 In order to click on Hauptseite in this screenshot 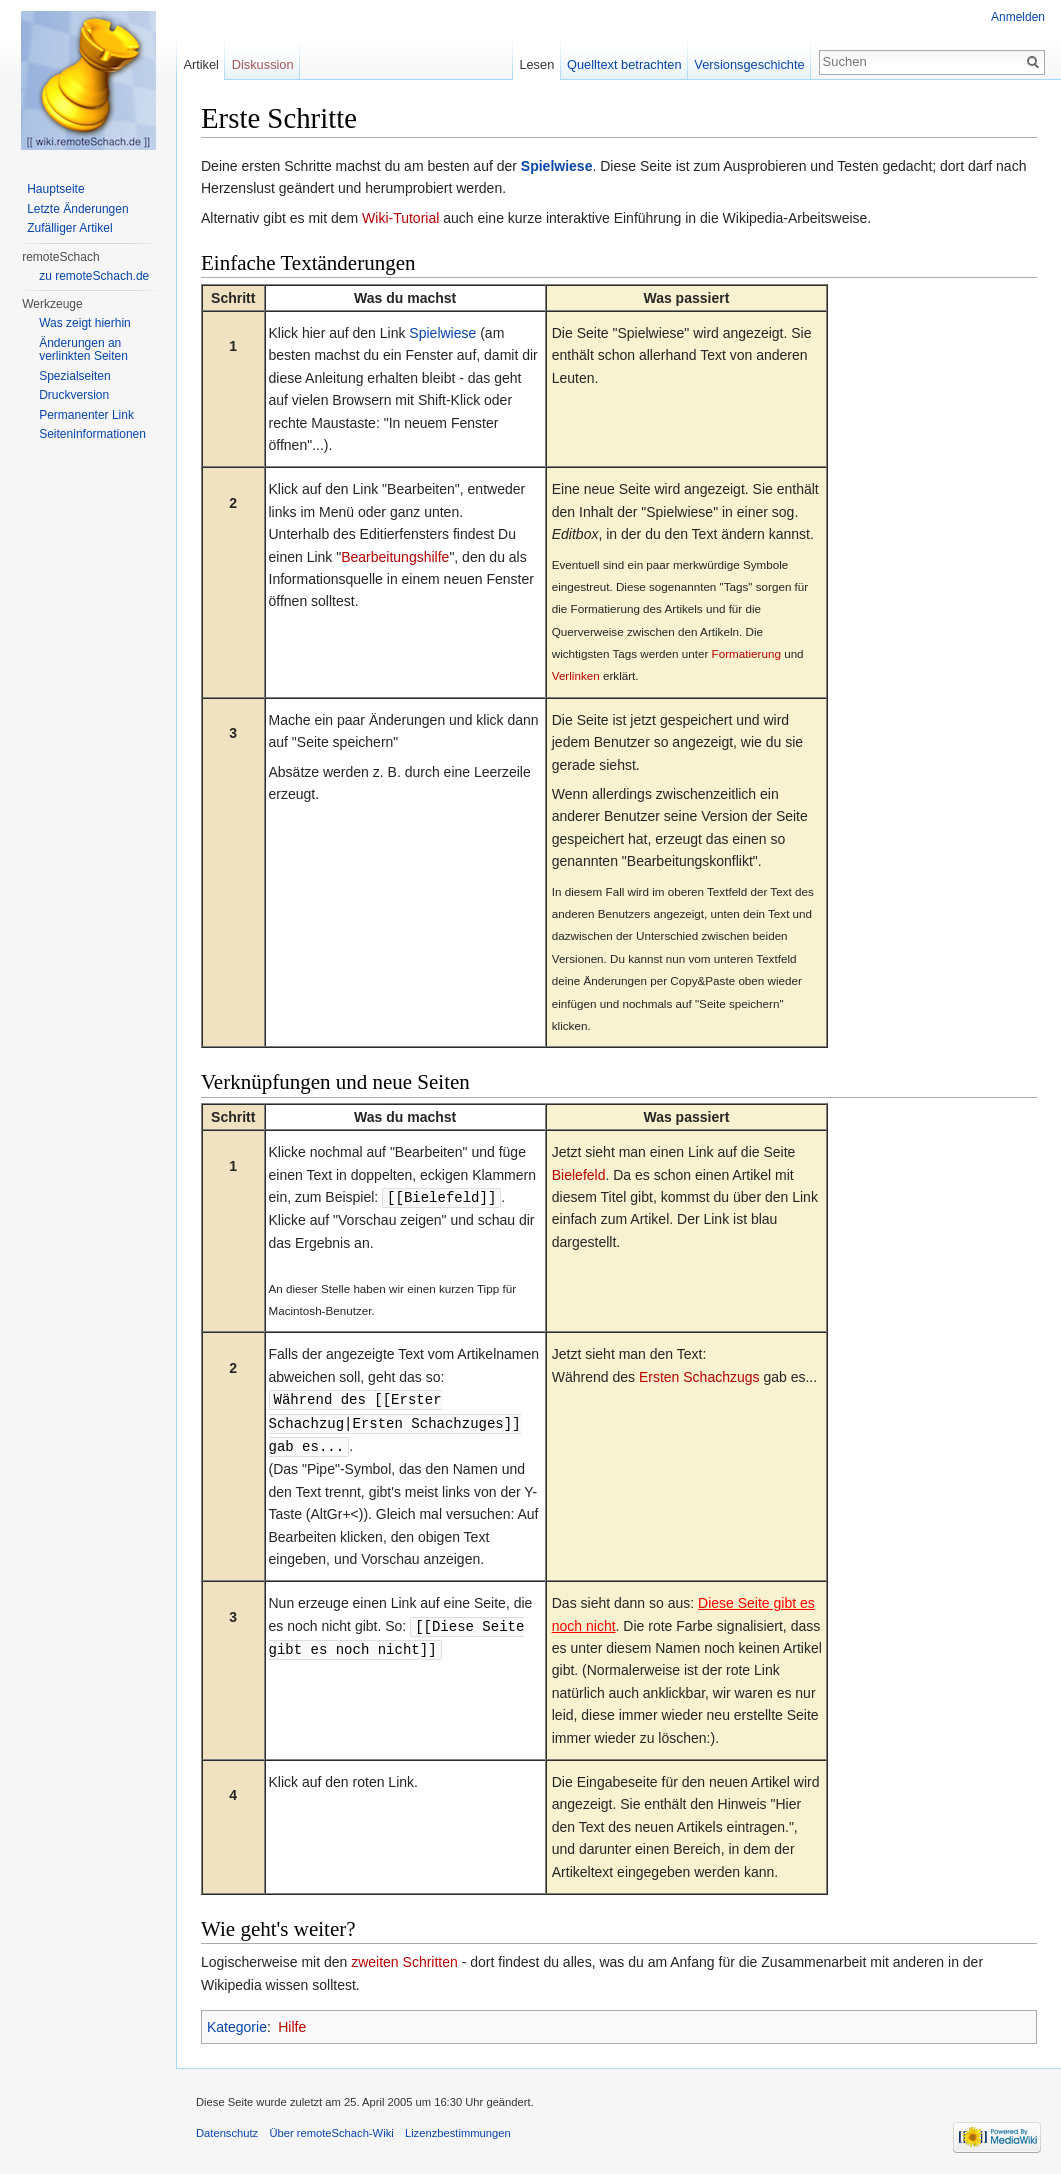, I will do `click(55, 189)`.